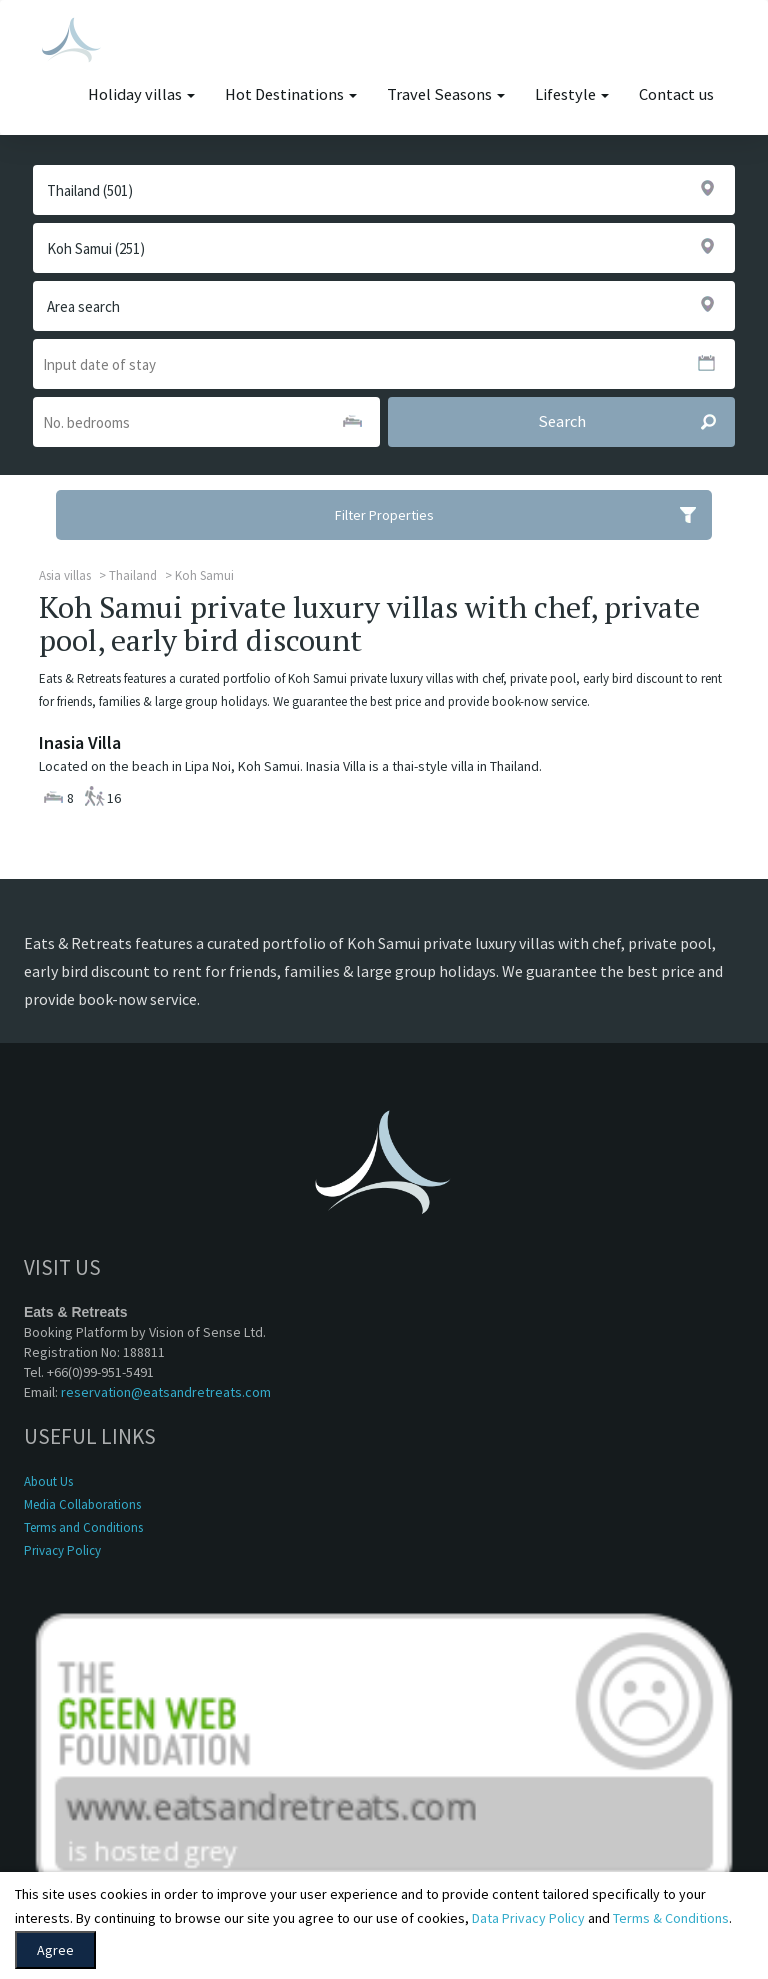 Image resolution: width=768 pixels, height=1979 pixels. Describe the element at coordinates (636, 422) in the screenshot. I see `Search` at that location.